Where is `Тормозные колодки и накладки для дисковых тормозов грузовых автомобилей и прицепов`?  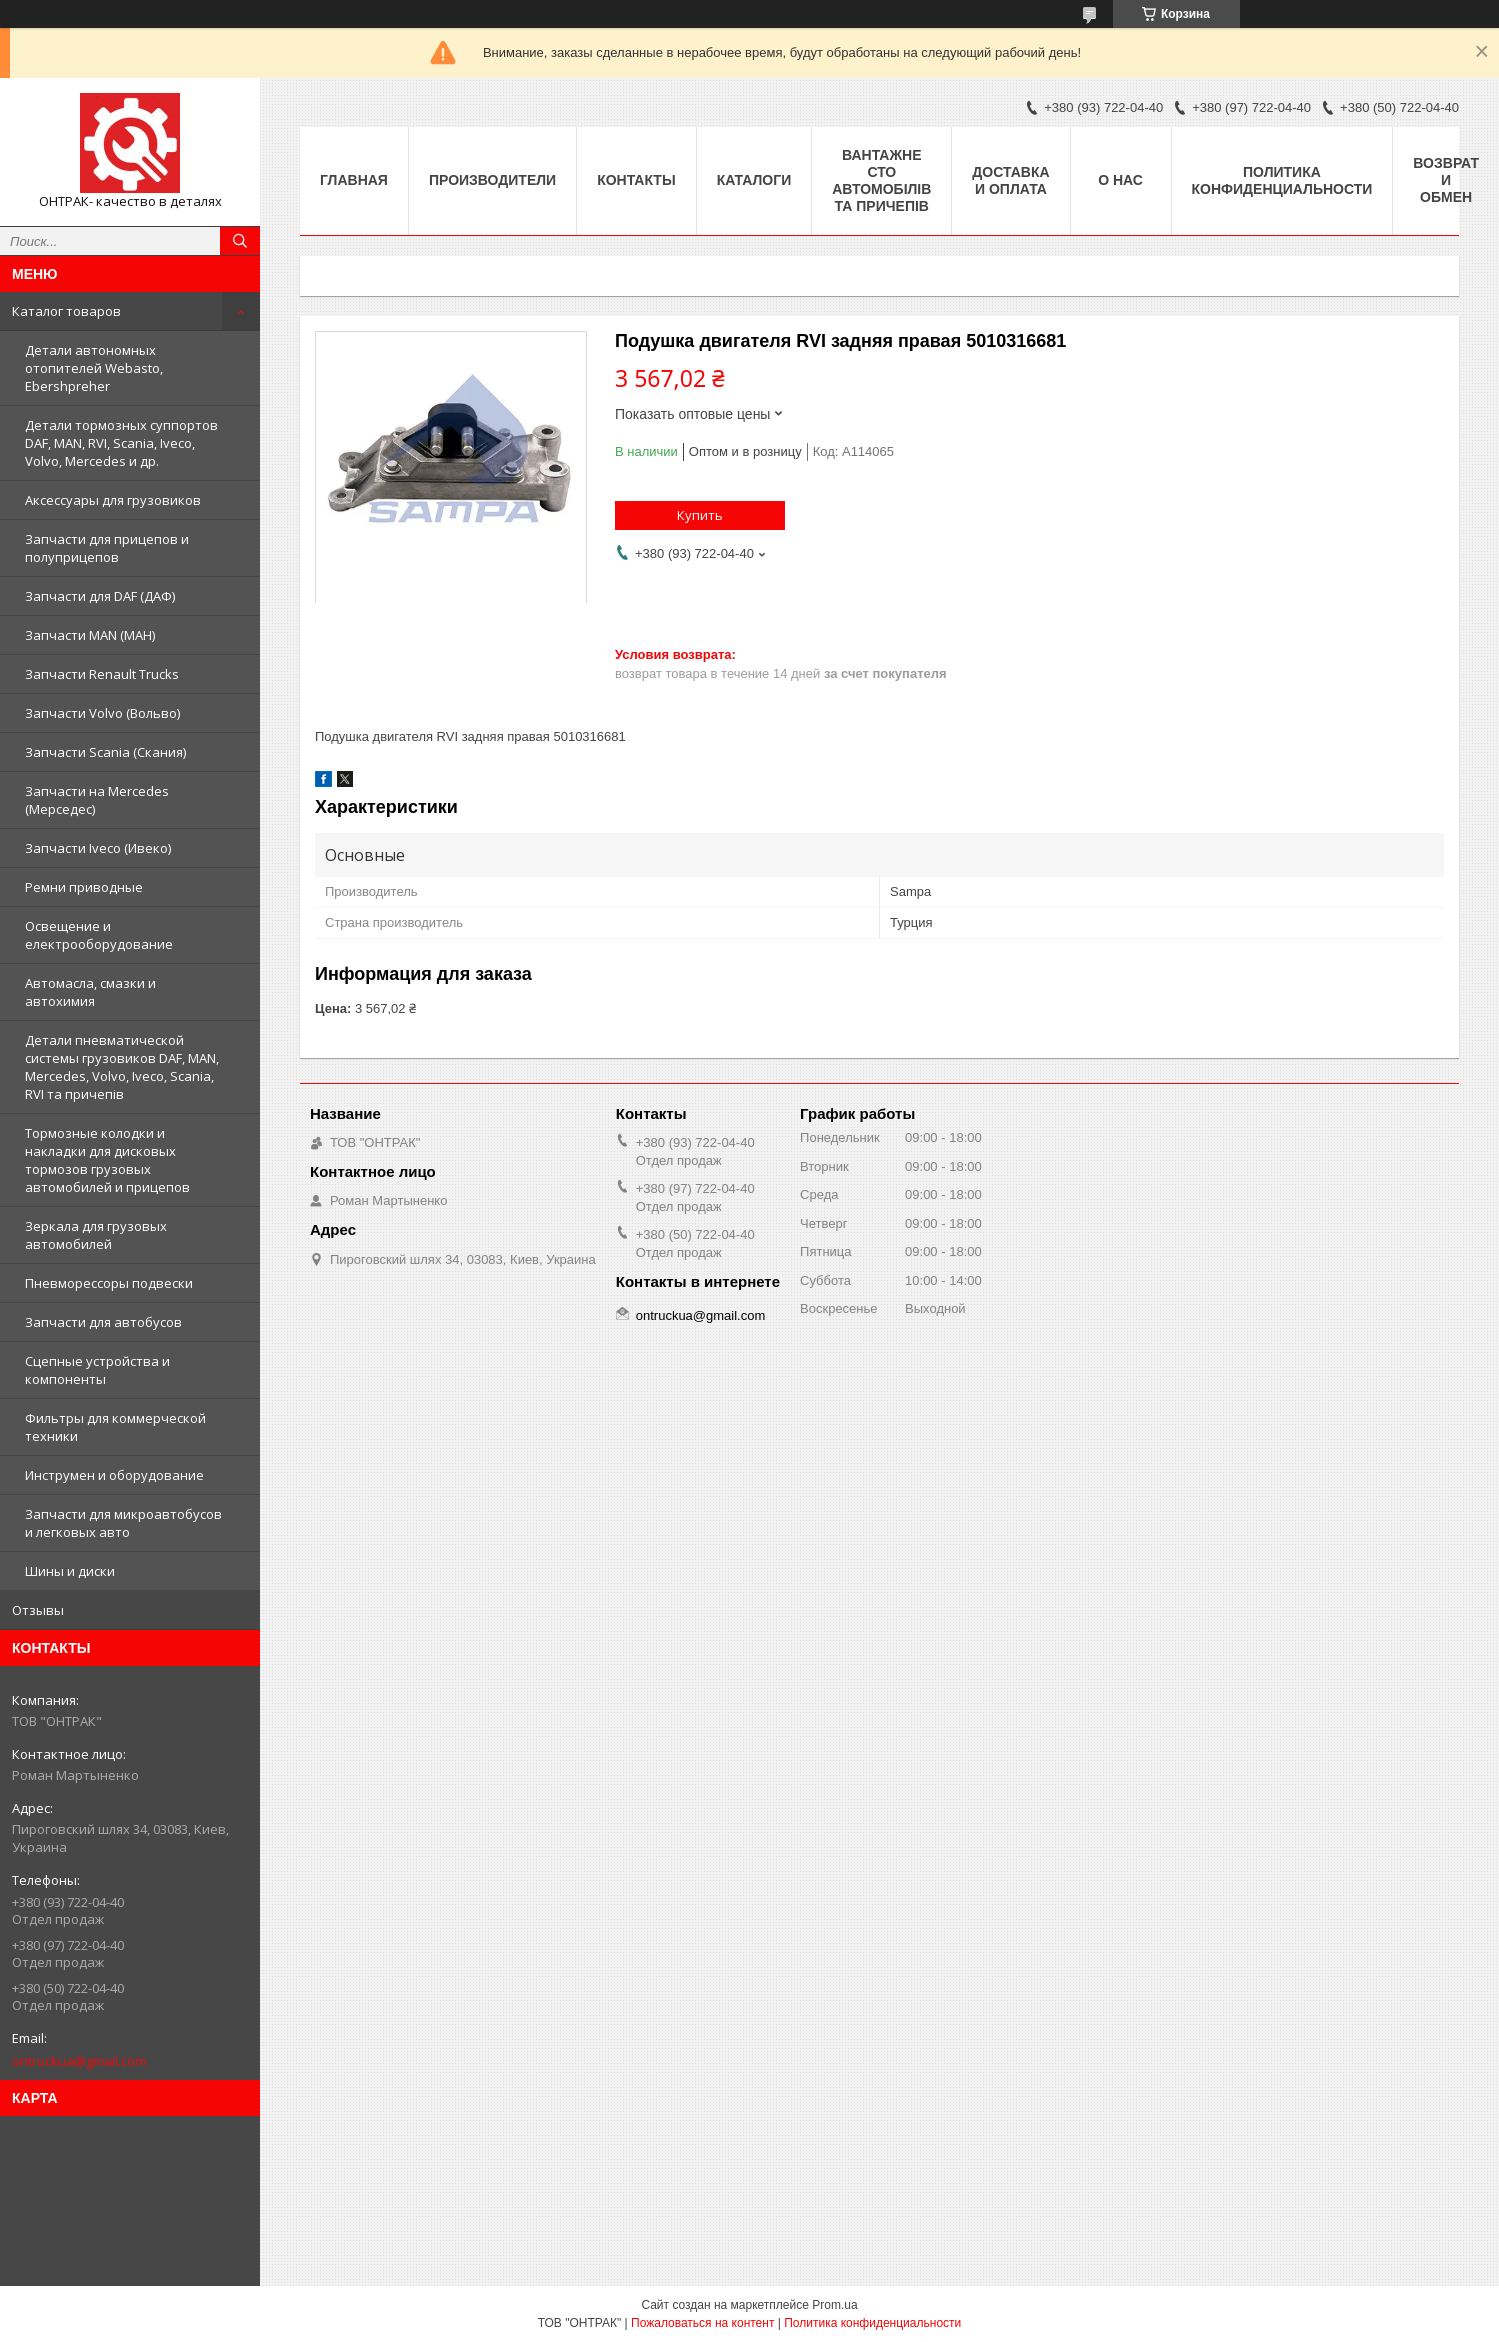 Тормозные колодки и накладки для дисковых тормозов грузовых автомобилей и прицепов is located at coordinates (107, 1160).